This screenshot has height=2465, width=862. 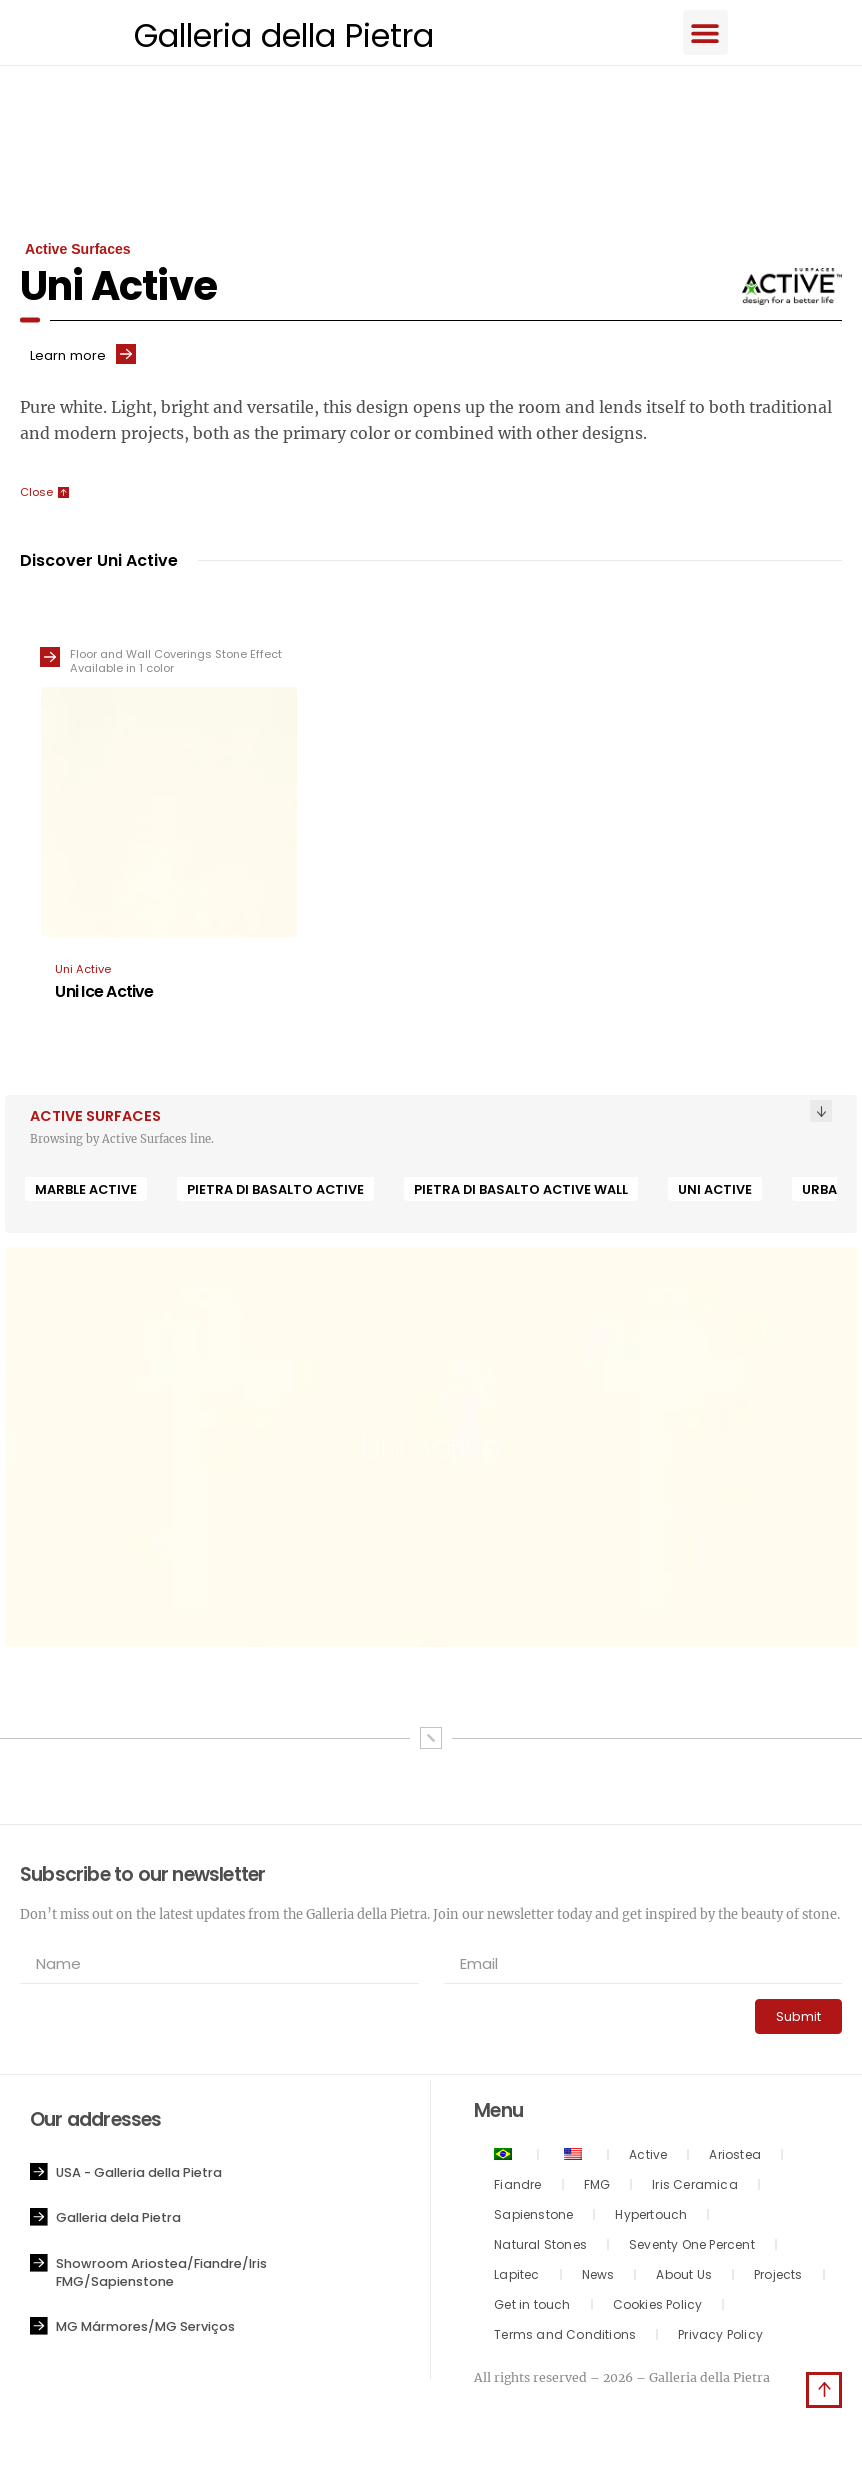 I want to click on Projects, so click(x=778, y=2277).